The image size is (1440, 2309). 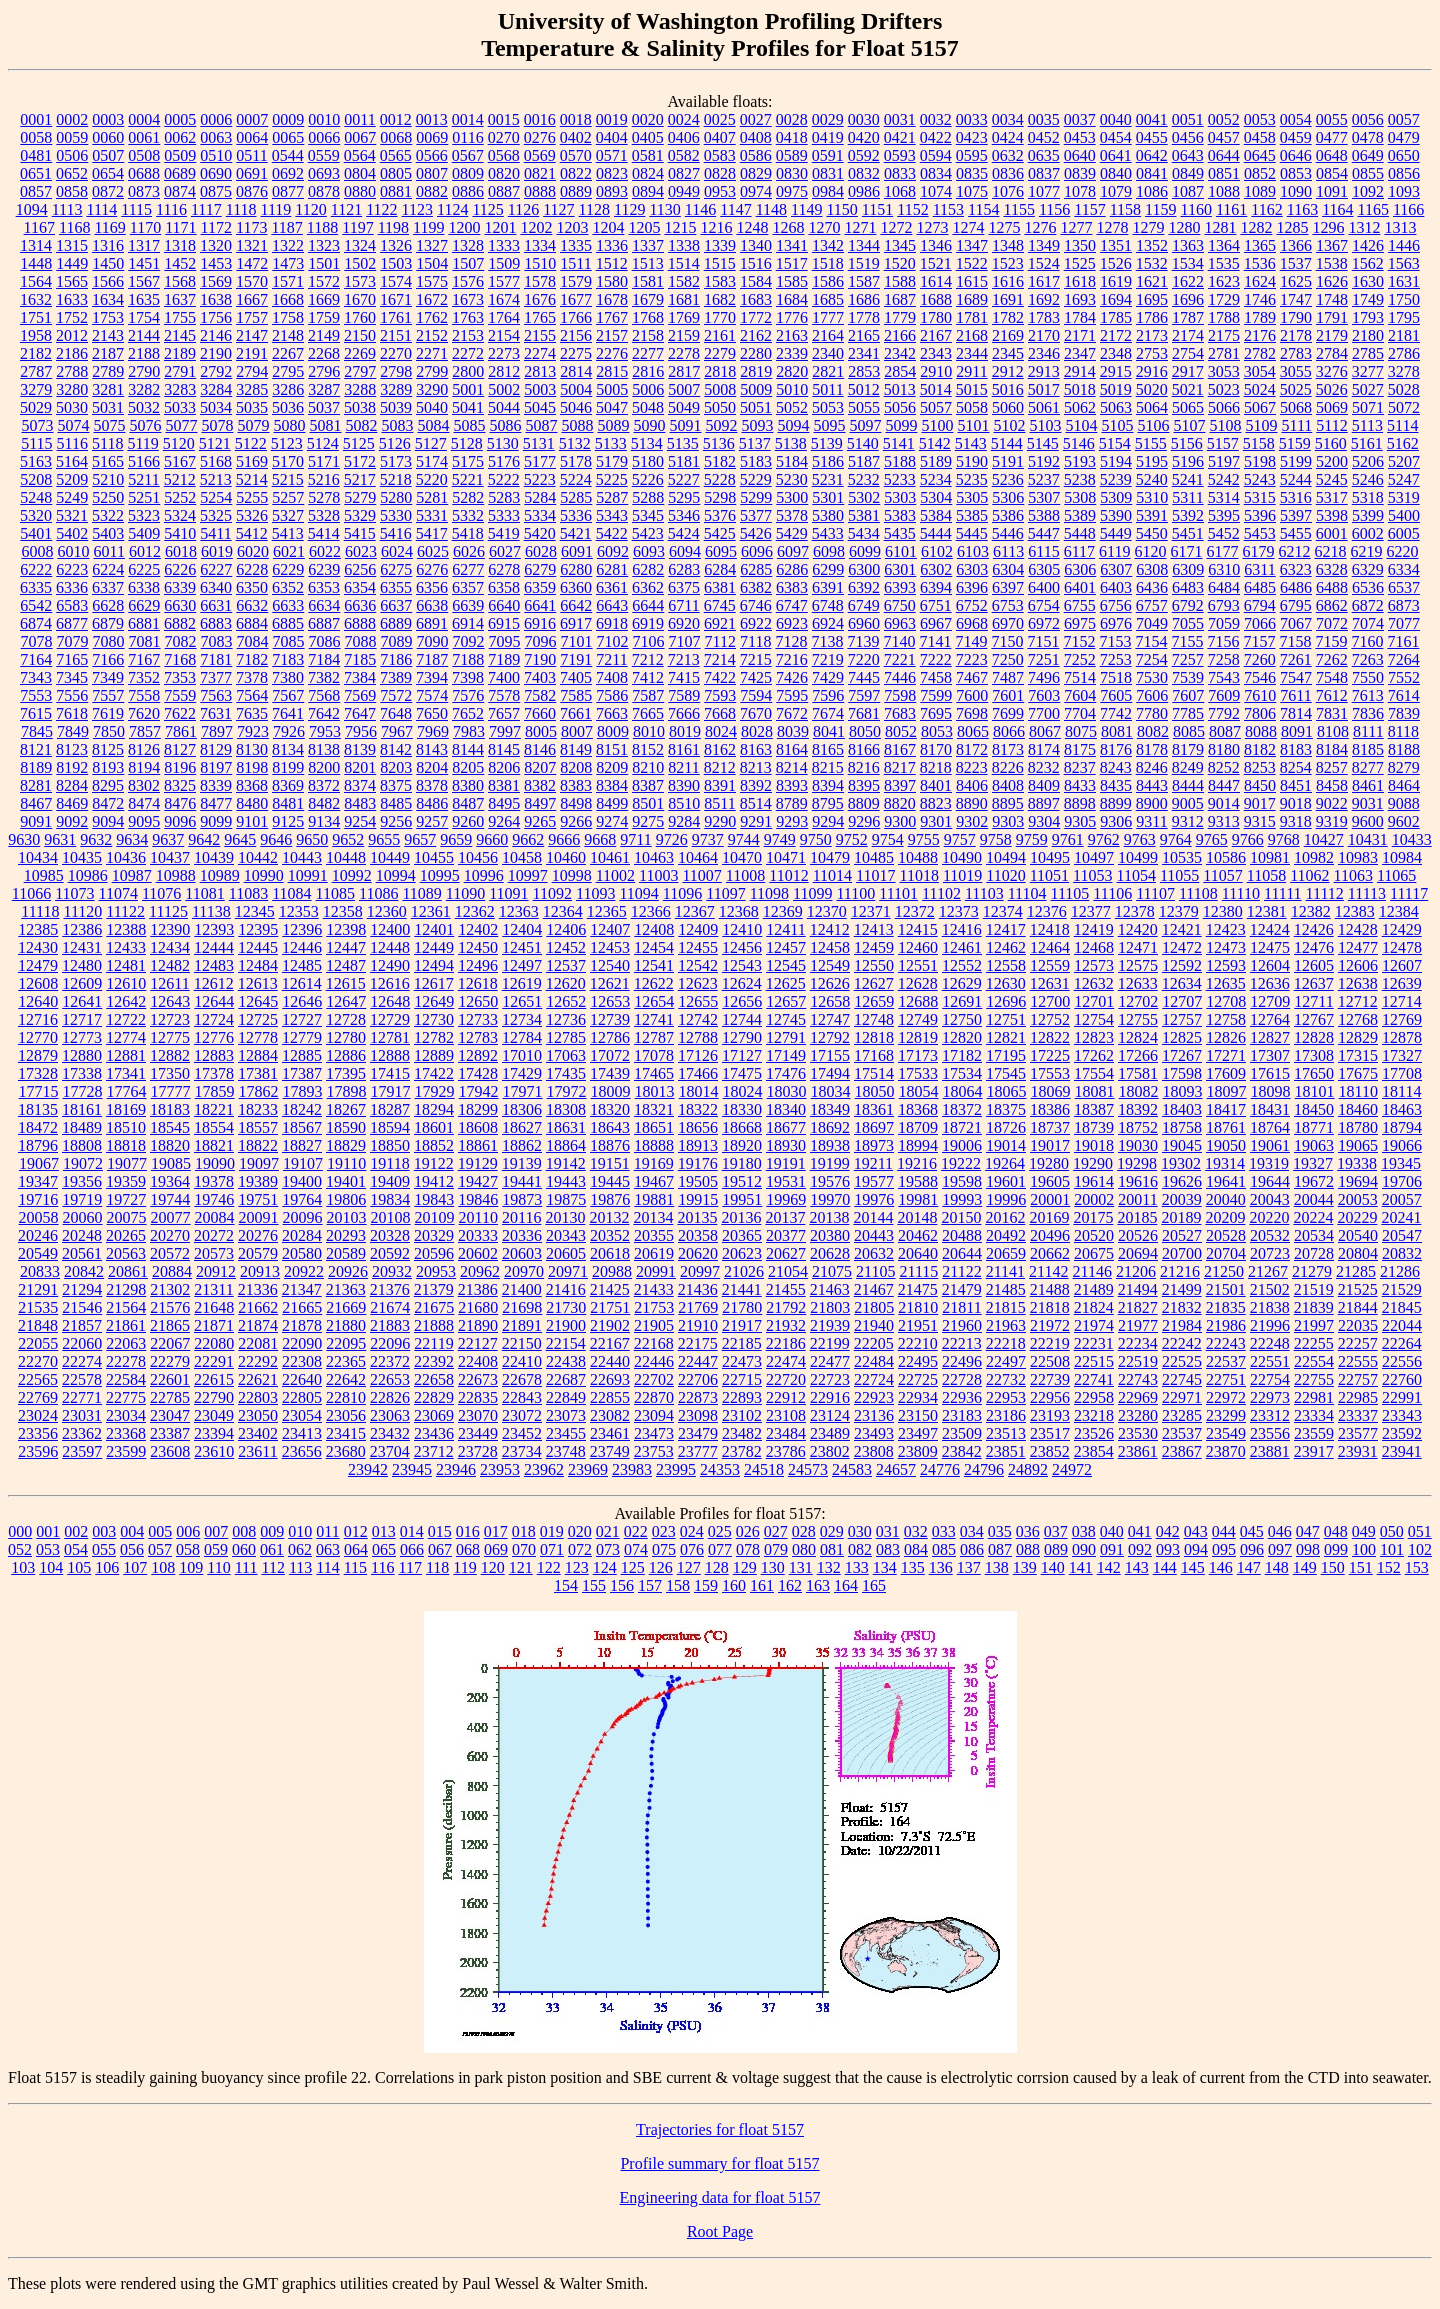 I want to click on 10435, so click(x=82, y=857).